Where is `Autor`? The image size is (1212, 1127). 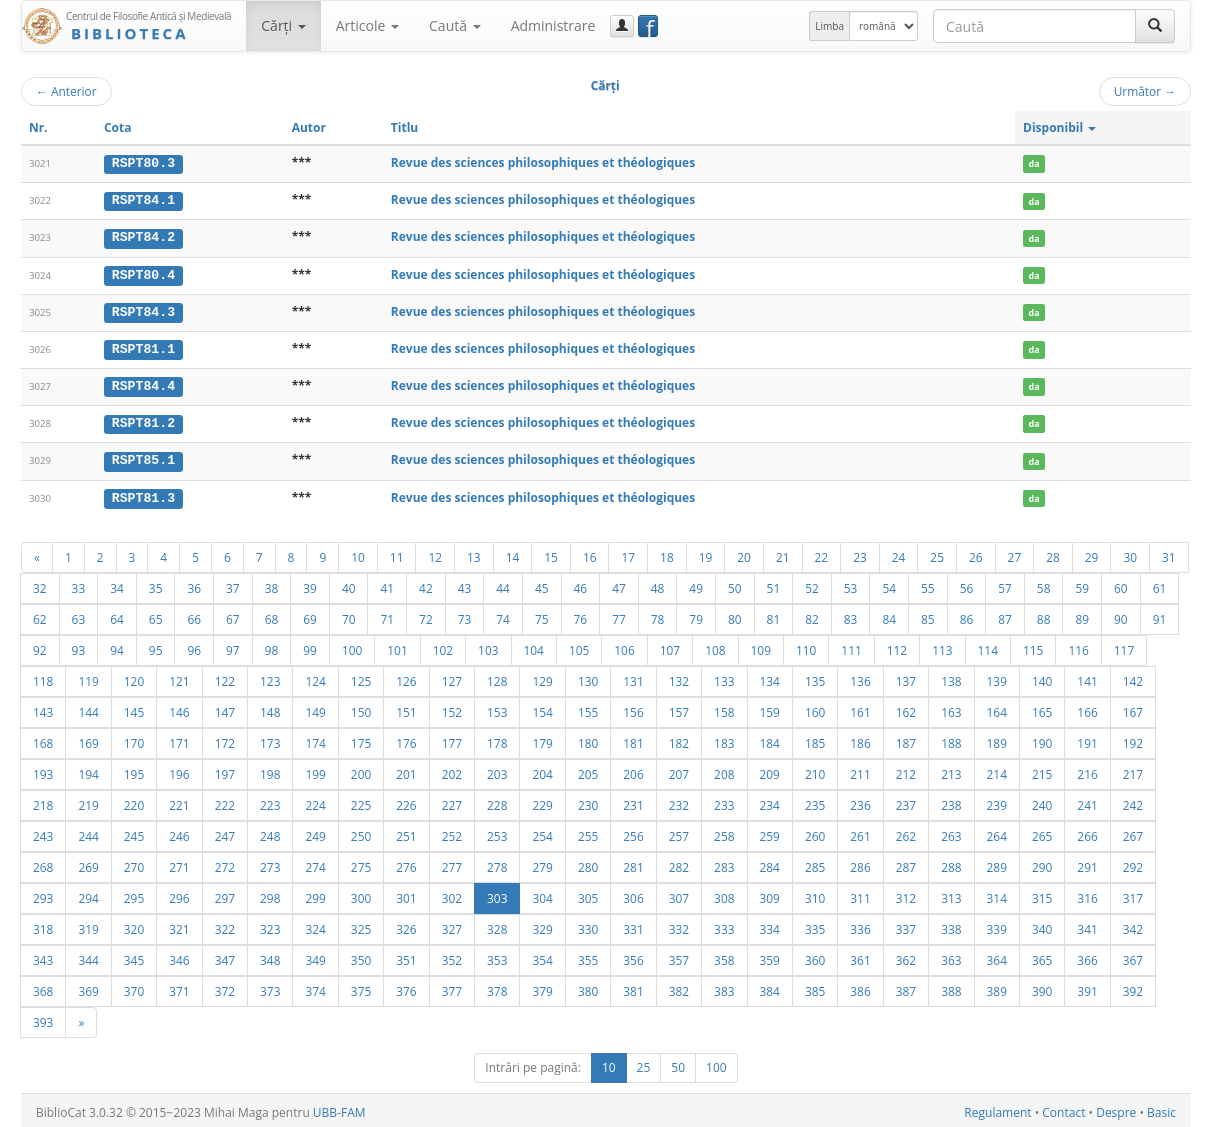
Autor is located at coordinates (309, 127).